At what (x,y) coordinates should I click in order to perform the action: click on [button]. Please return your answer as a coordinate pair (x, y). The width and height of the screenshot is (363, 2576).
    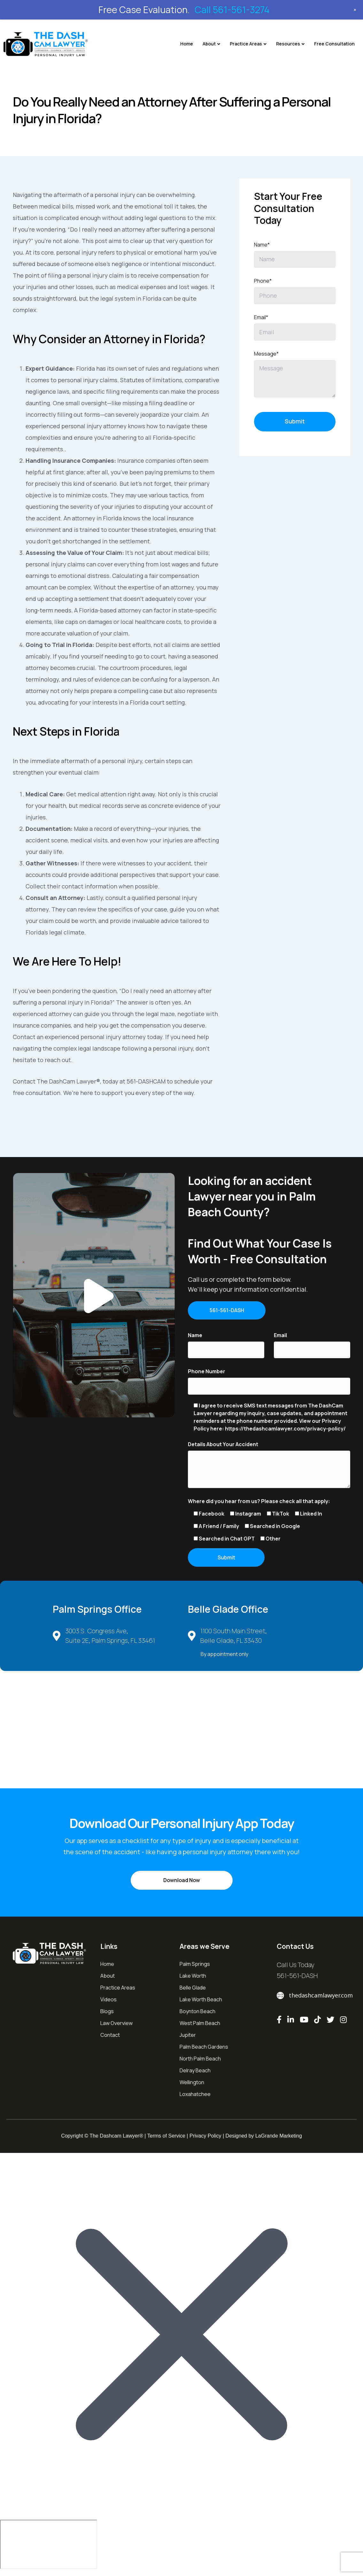
    Looking at the image, I should click on (94, 1295).